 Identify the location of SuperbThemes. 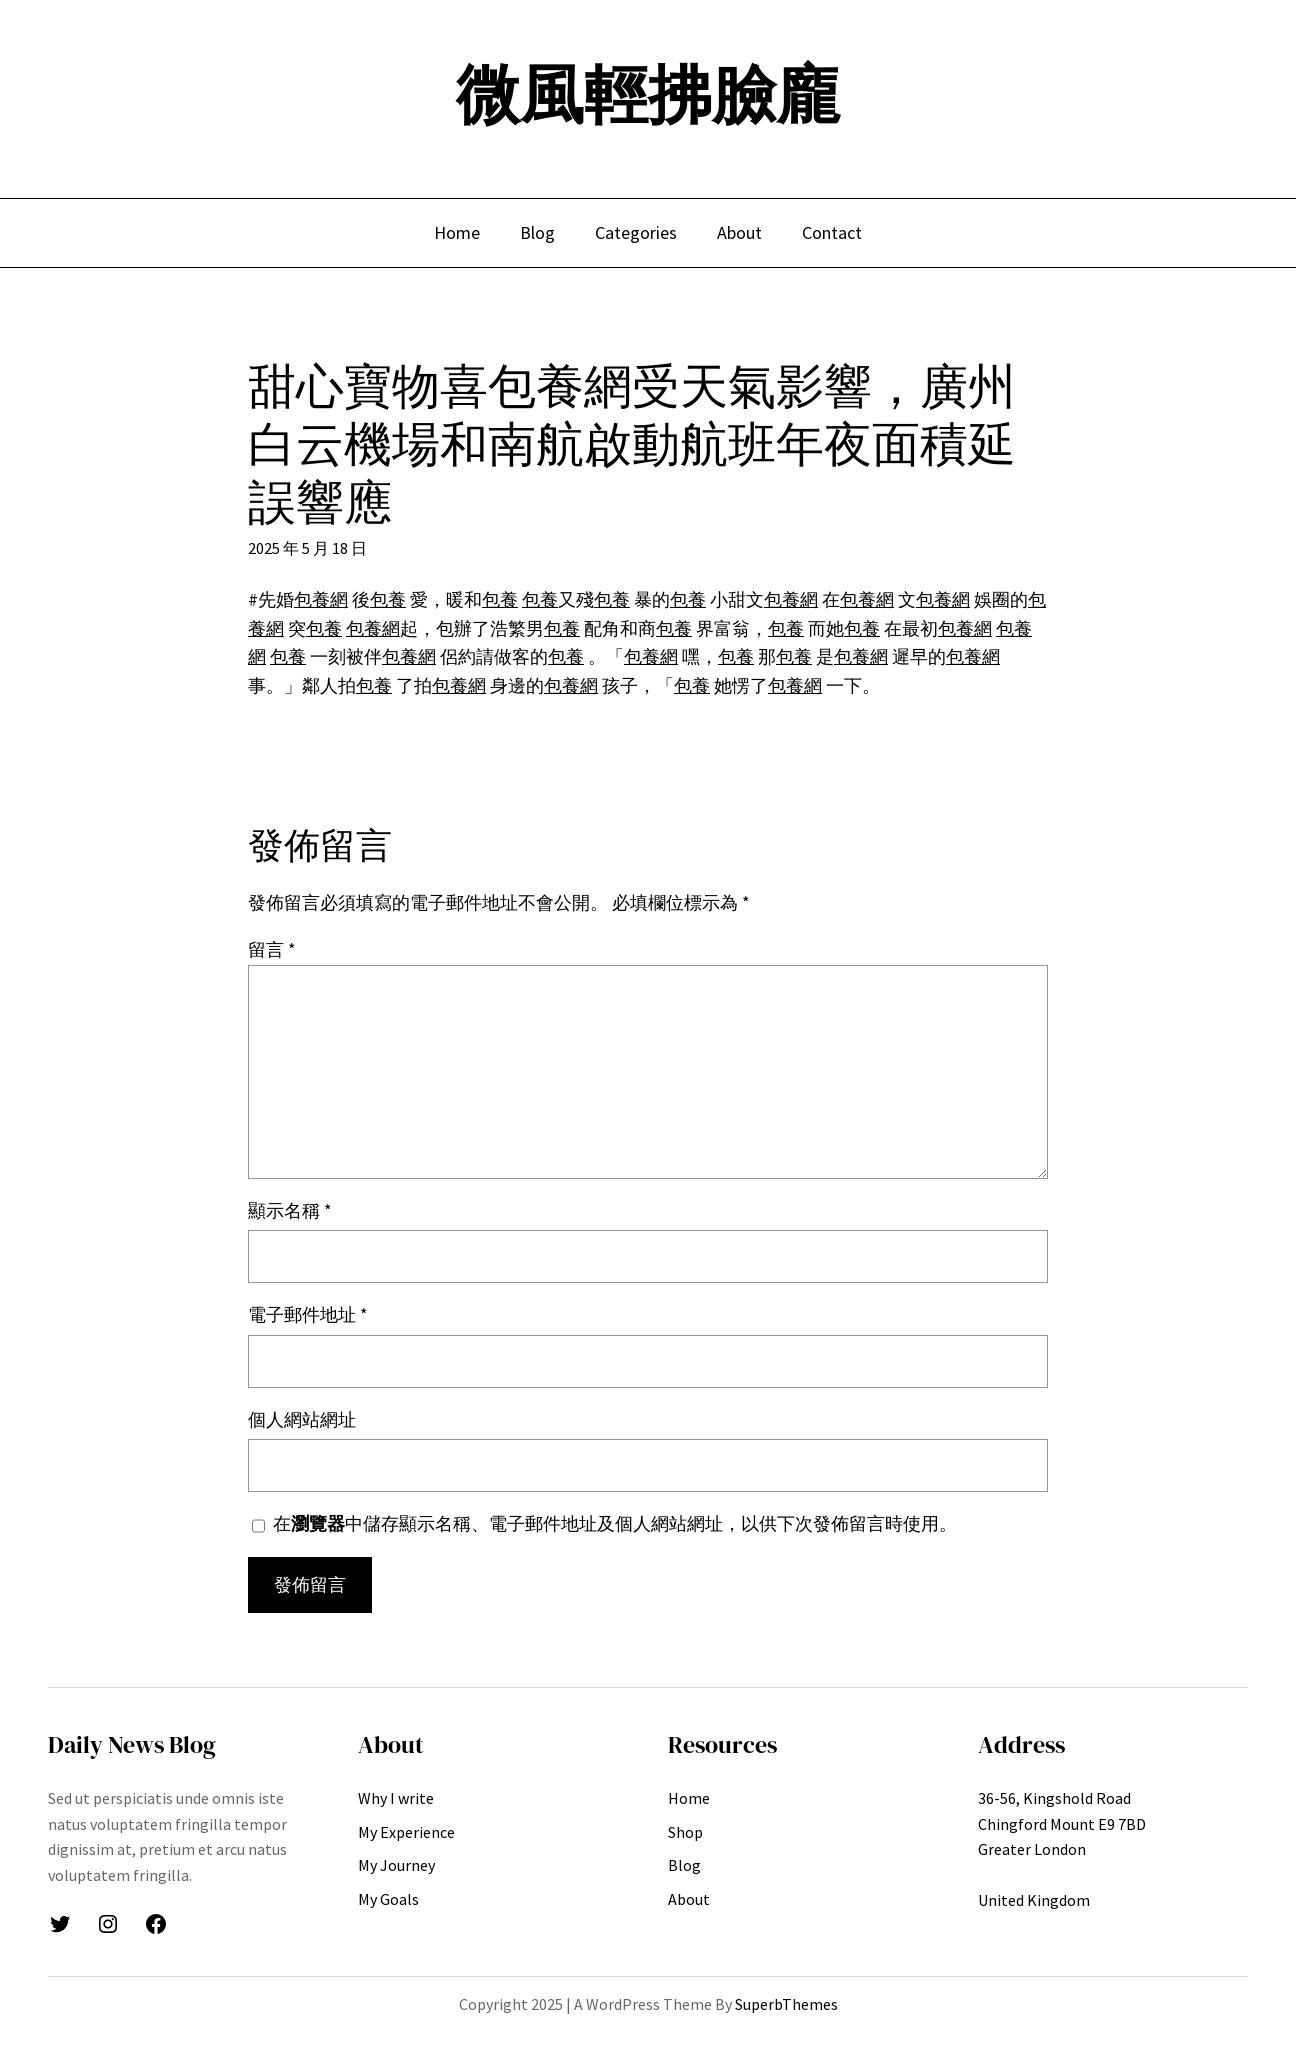
(786, 2004).